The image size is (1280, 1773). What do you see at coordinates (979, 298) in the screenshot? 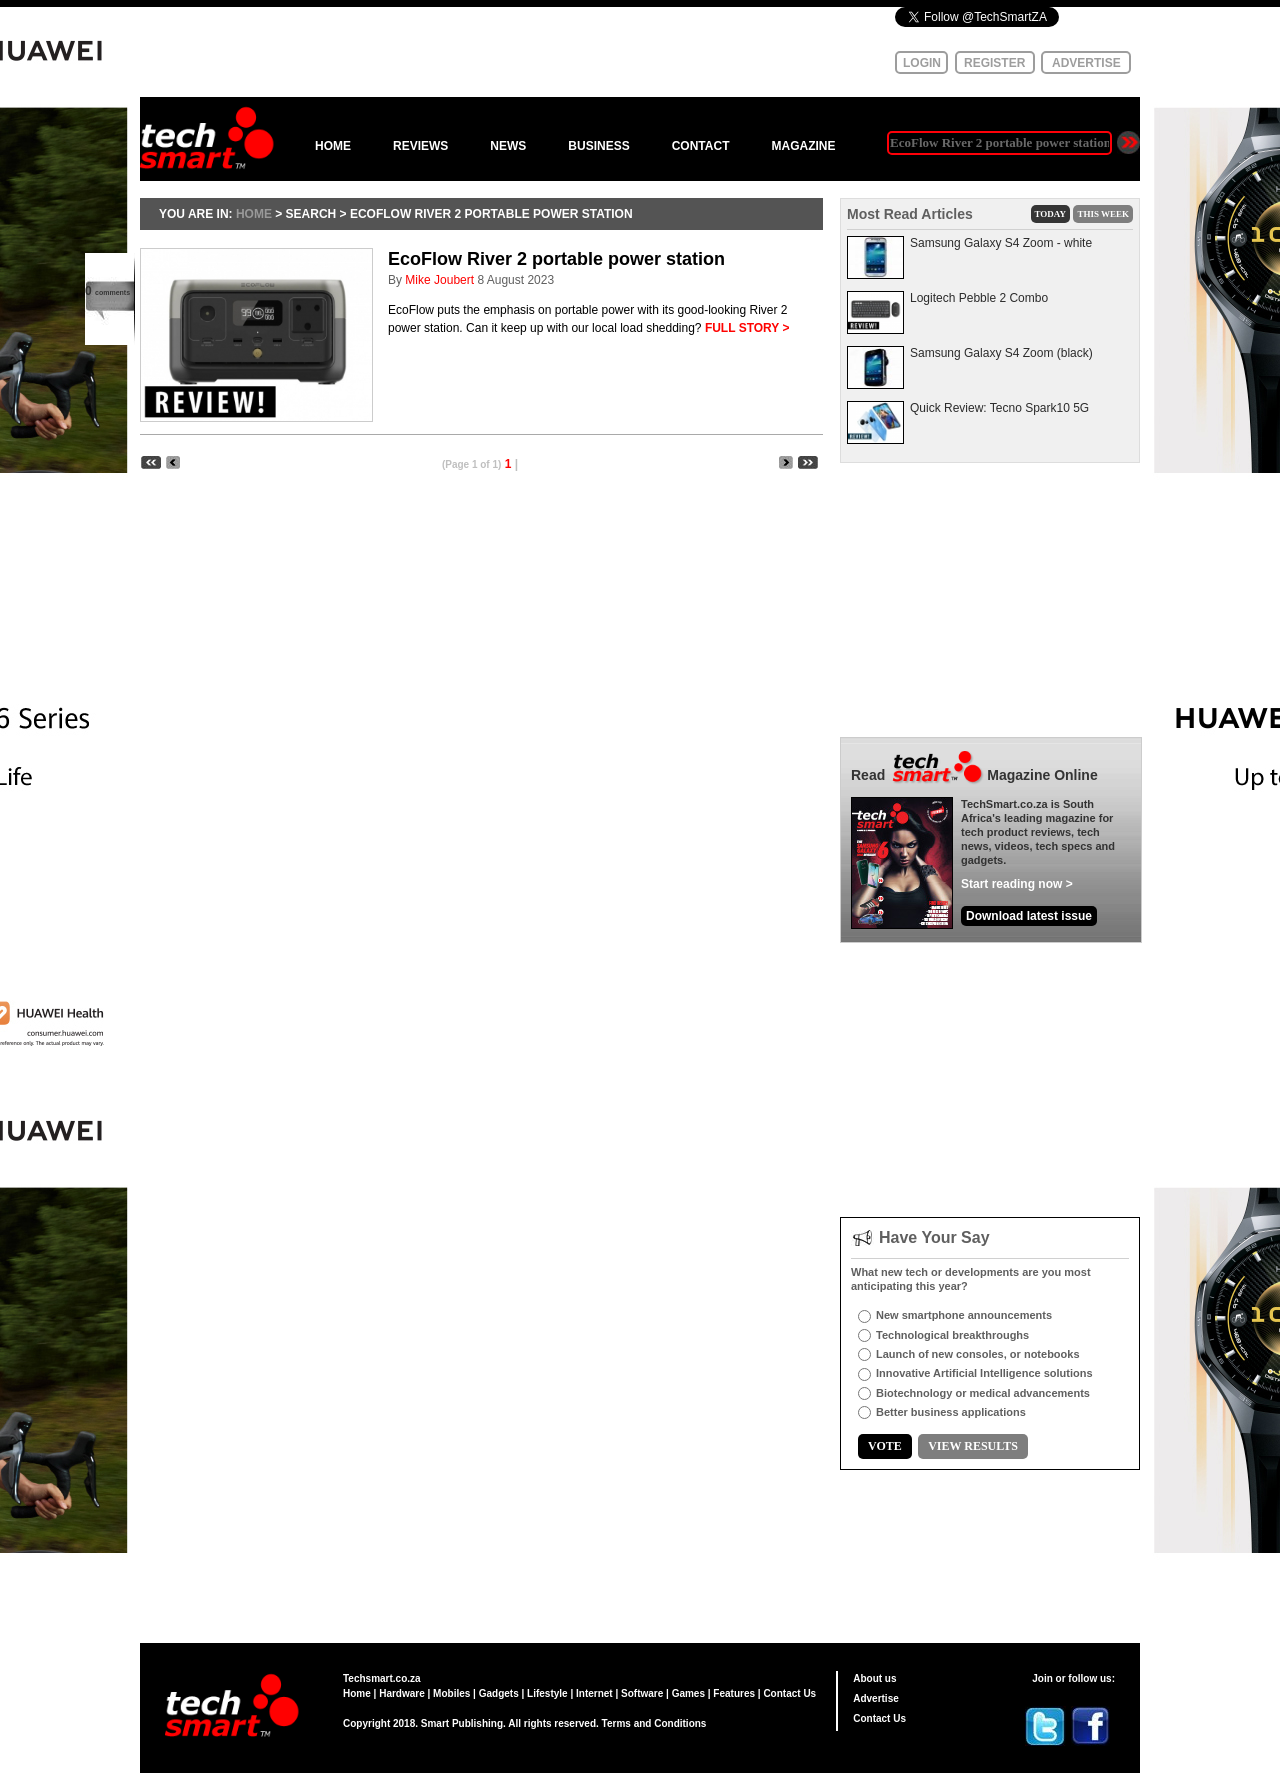
I see `Logitech Pebble 2 Combo` at bounding box center [979, 298].